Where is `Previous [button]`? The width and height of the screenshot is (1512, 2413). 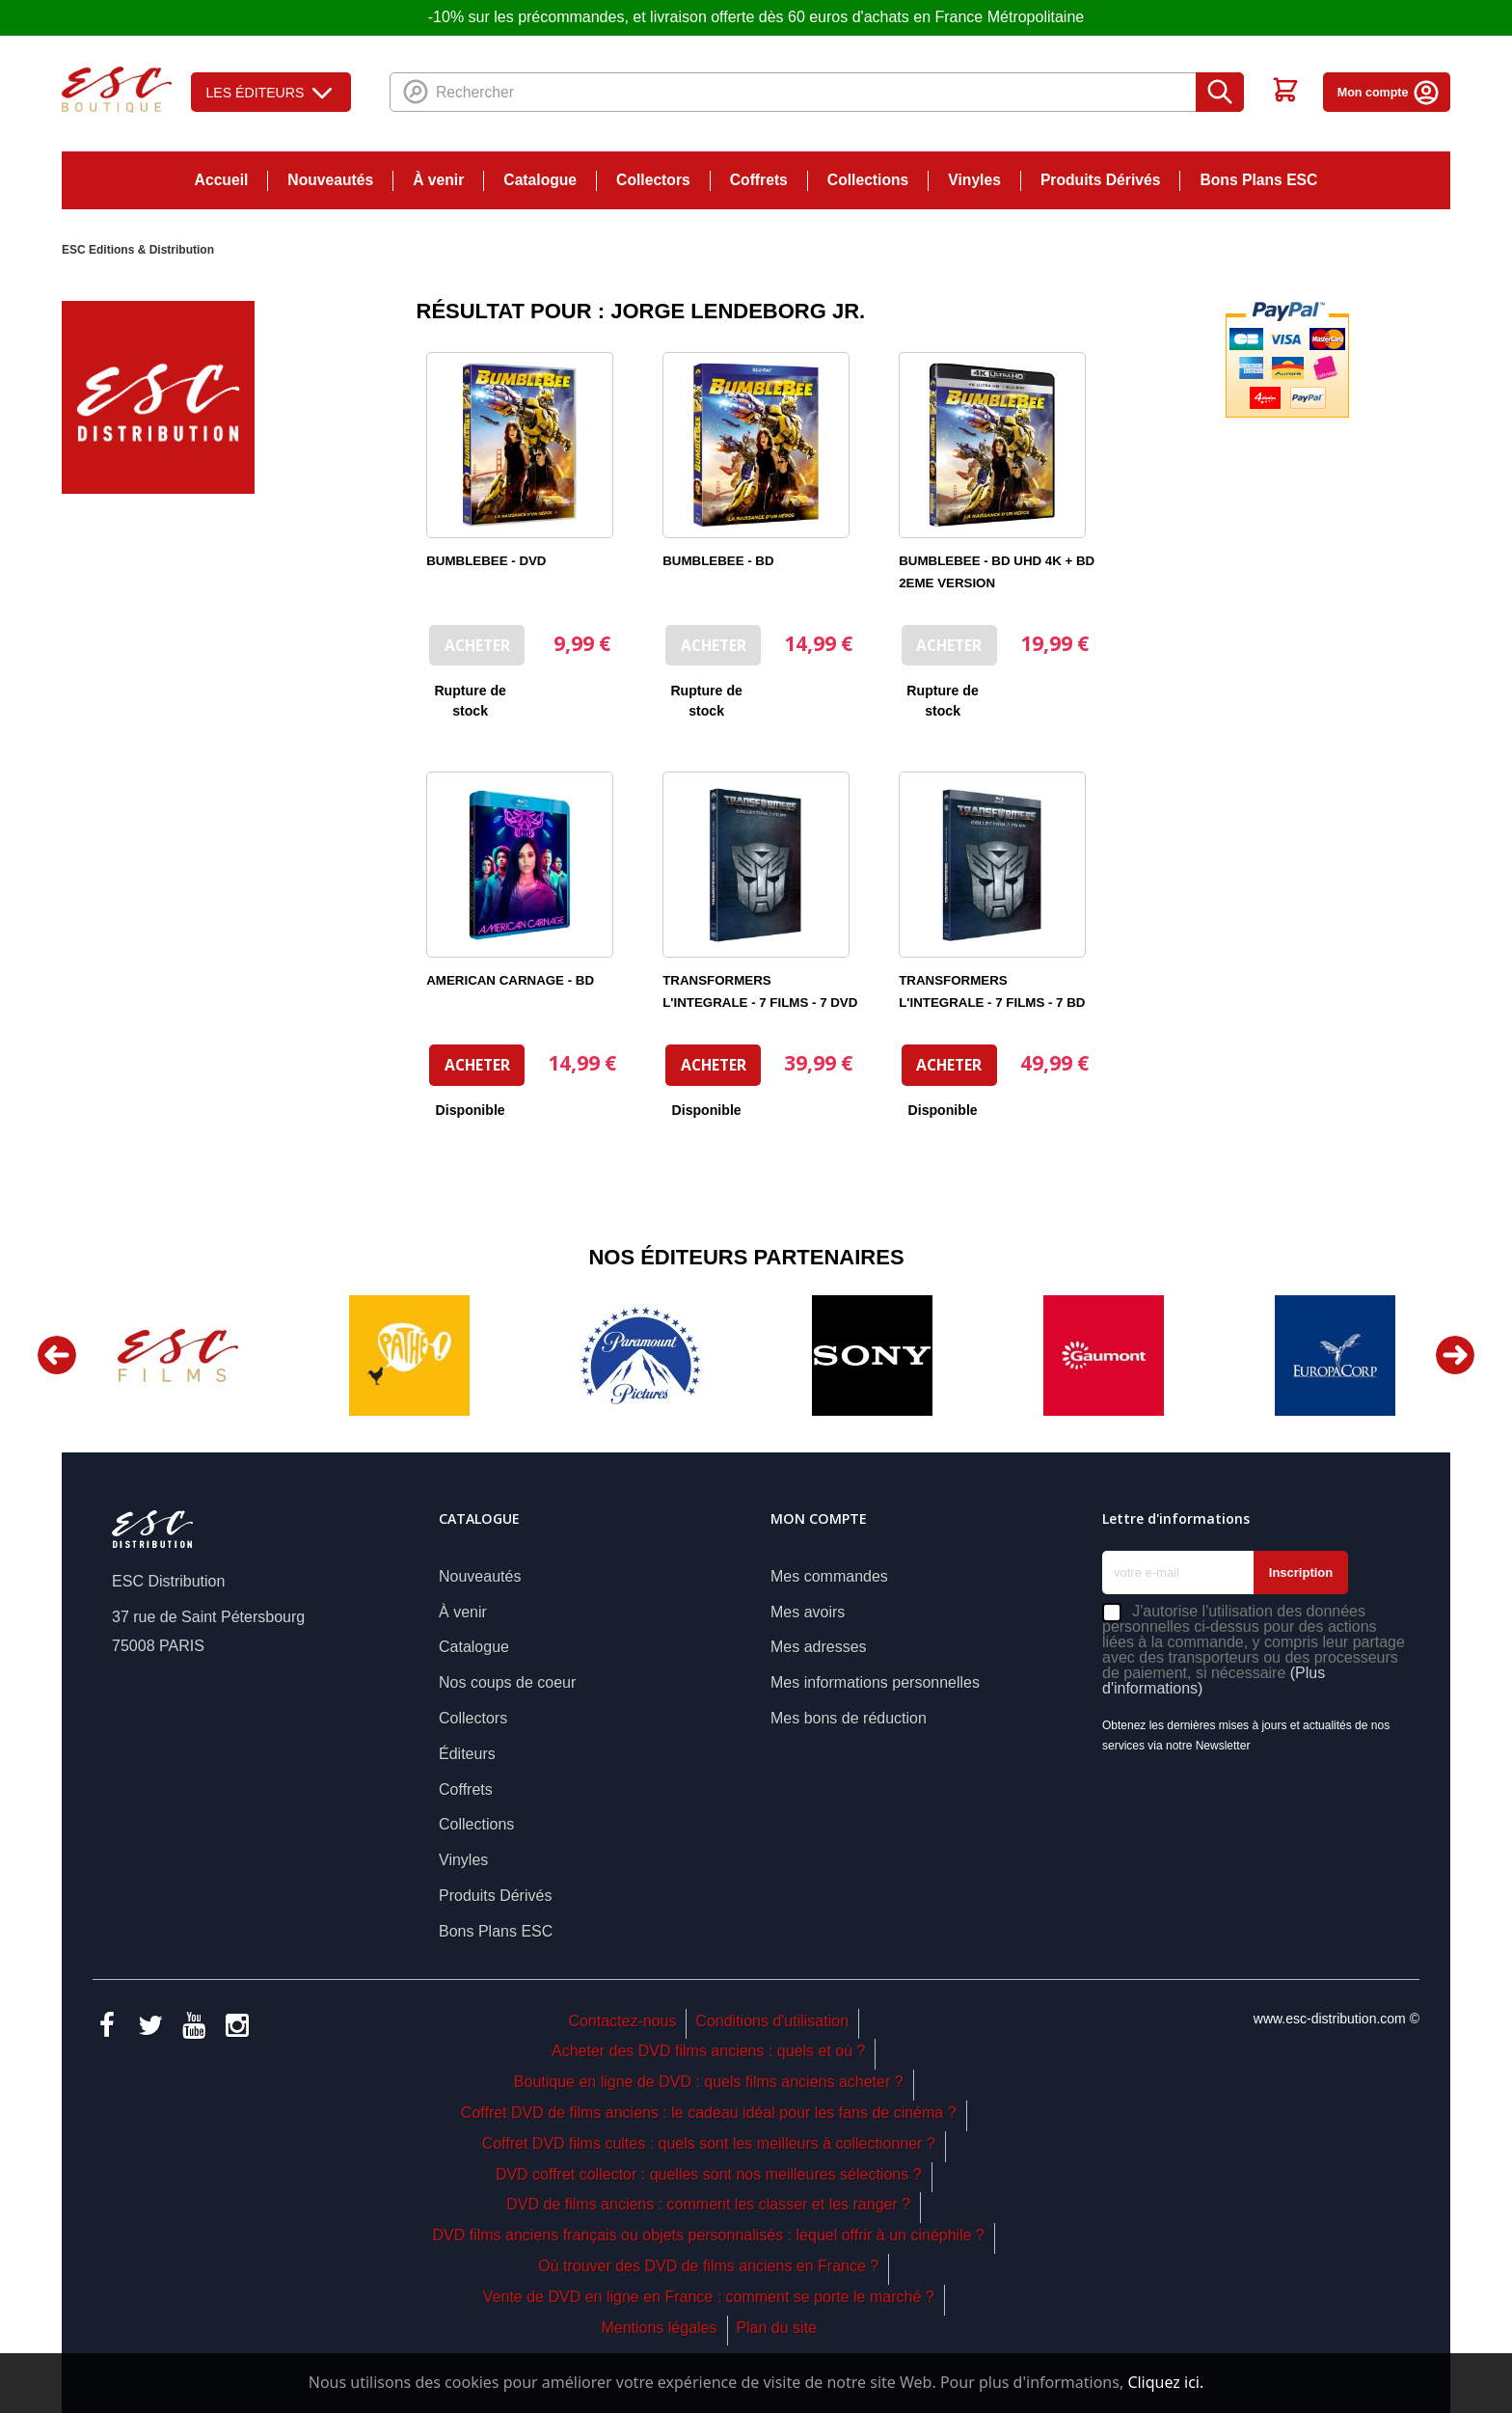
Previous [button] is located at coordinates (57, 1355).